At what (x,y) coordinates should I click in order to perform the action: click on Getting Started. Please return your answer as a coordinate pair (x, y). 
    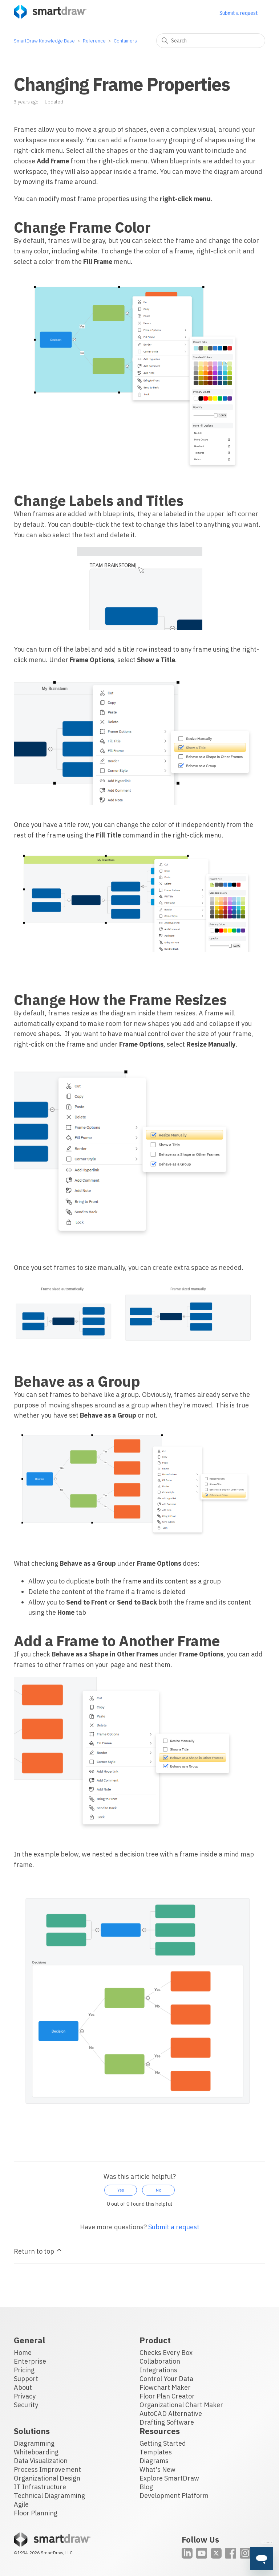
    Looking at the image, I should click on (163, 2443).